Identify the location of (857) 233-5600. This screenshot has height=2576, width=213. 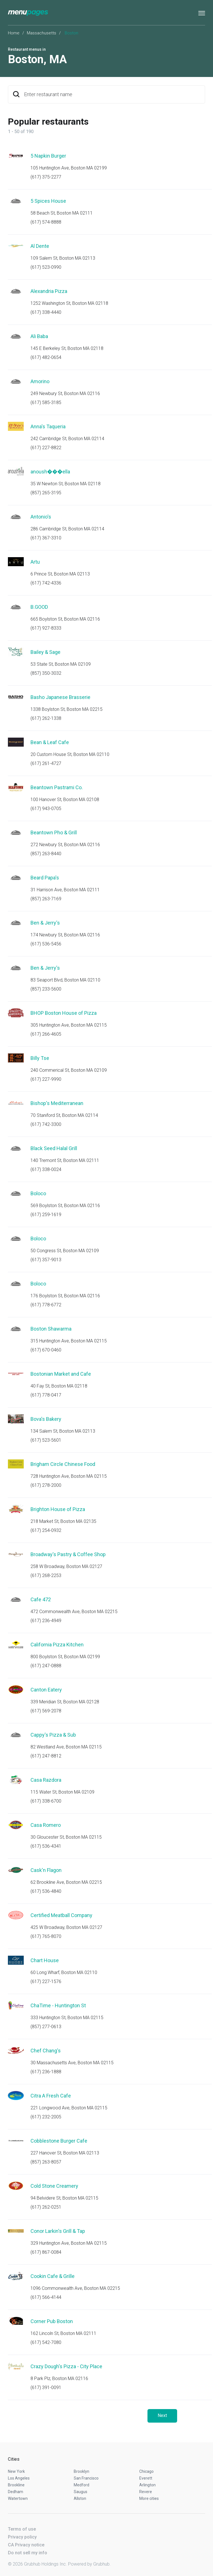
(46, 989).